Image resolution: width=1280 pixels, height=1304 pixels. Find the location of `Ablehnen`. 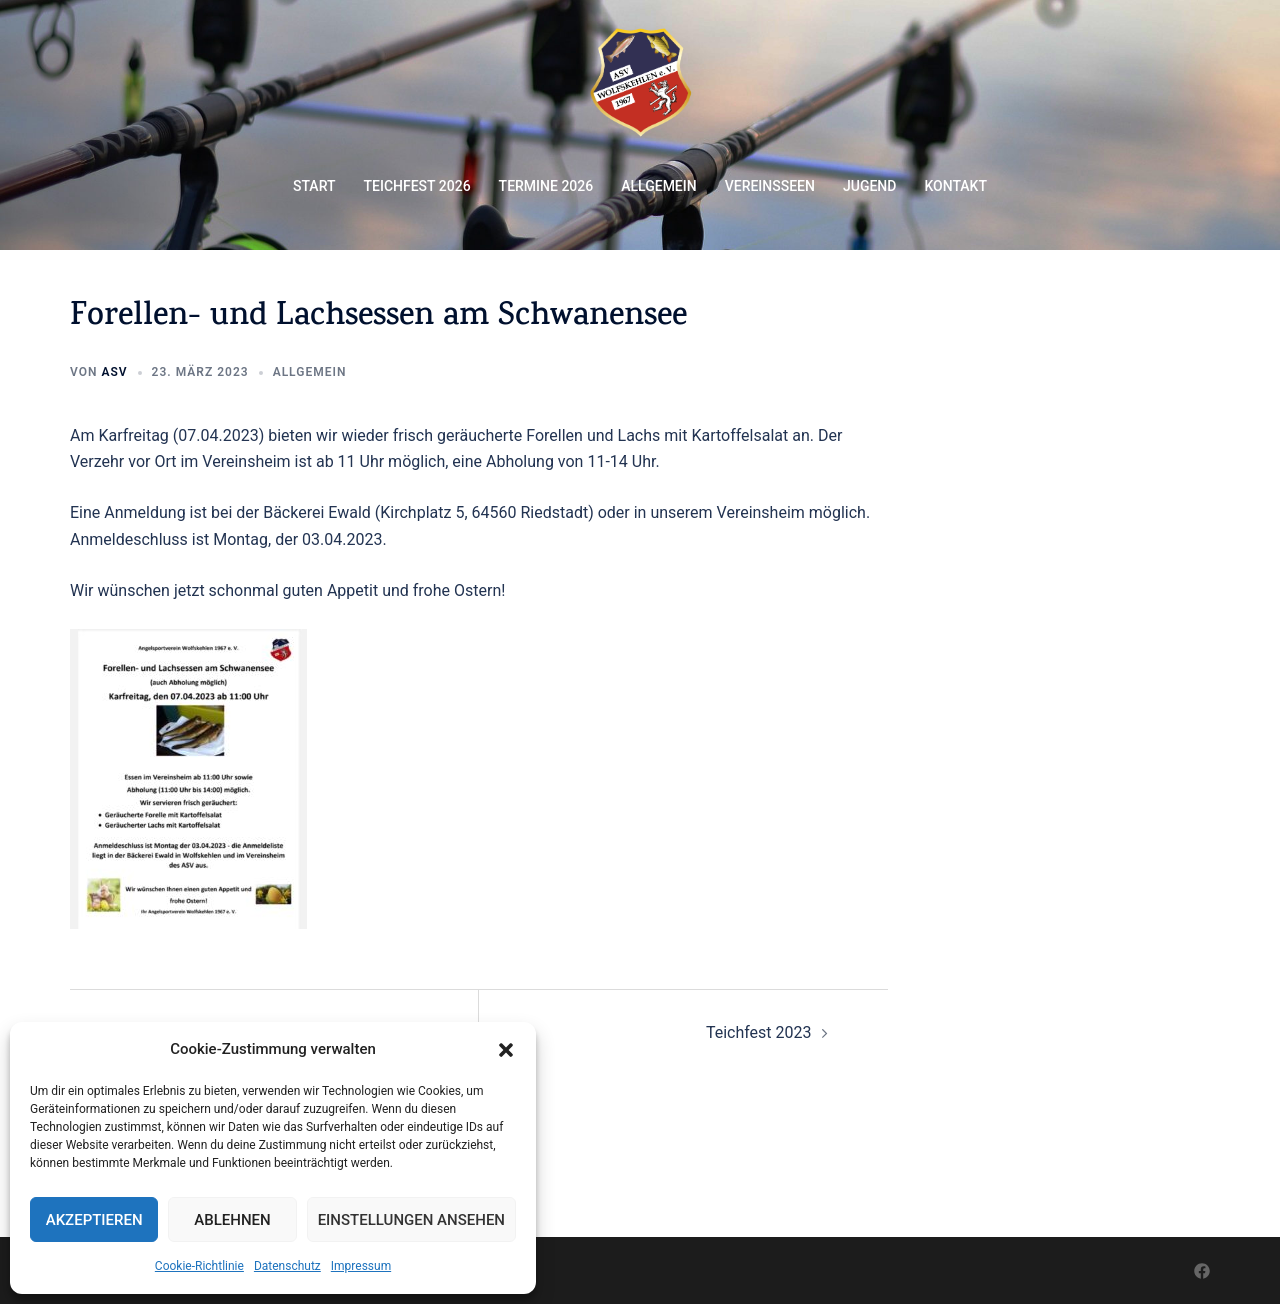

Ablehnen is located at coordinates (232, 1220).